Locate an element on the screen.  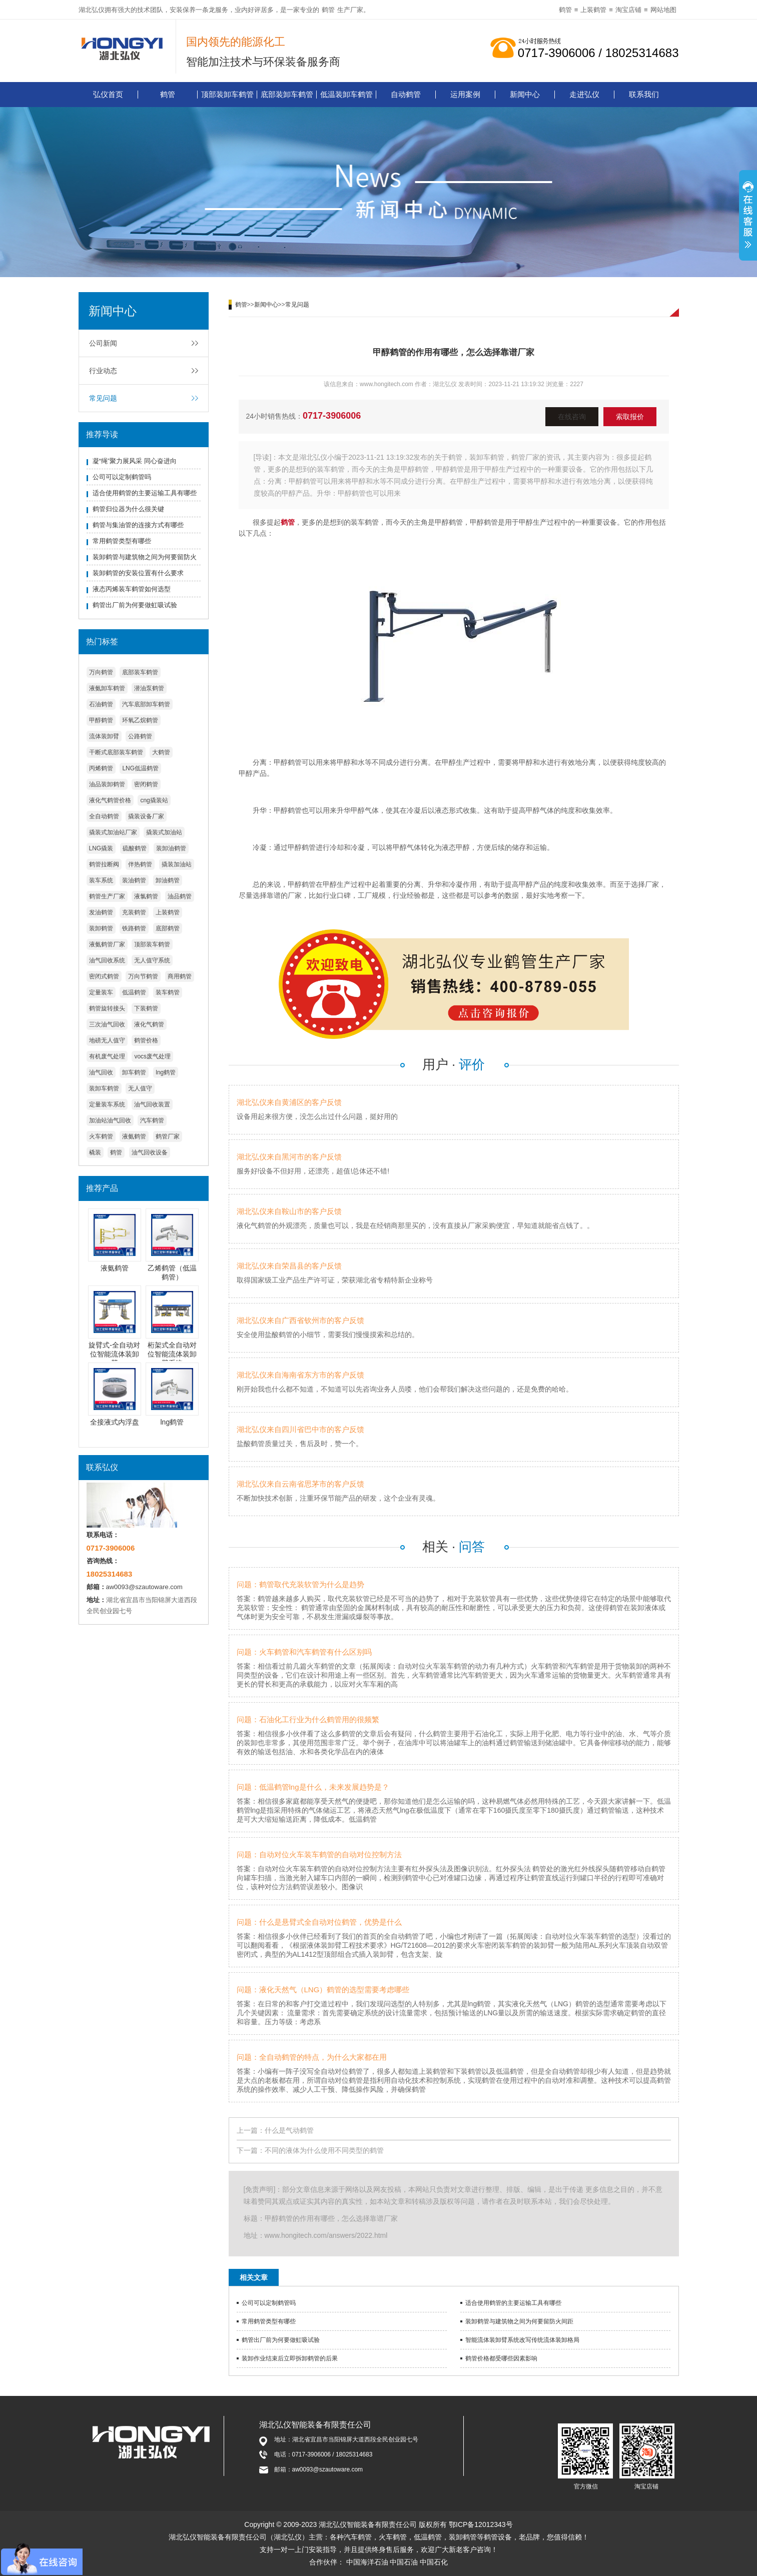
装卸油鹤管 is located at coordinates (171, 848).